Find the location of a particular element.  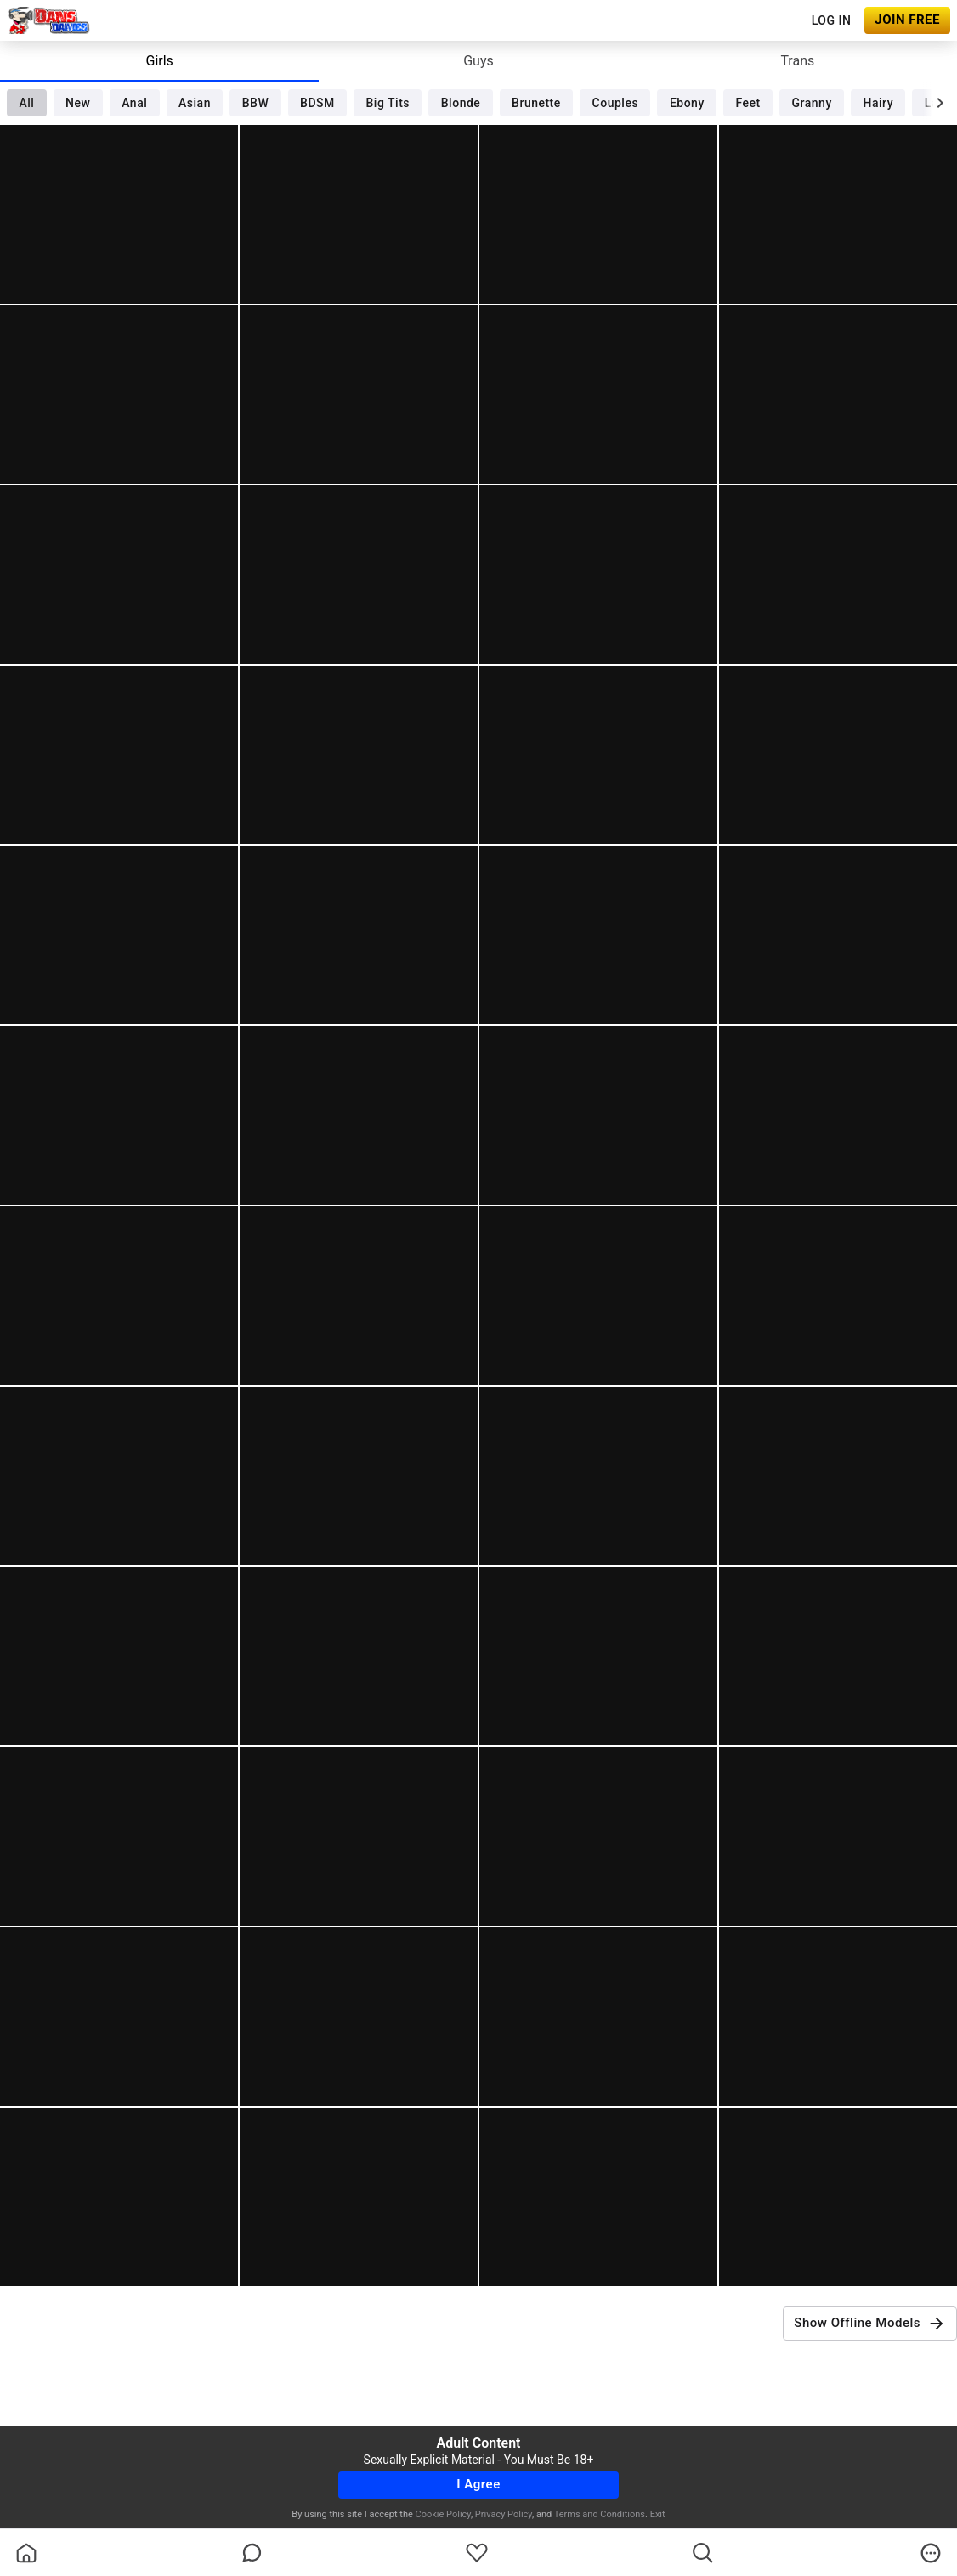

Brunette is located at coordinates (536, 103).